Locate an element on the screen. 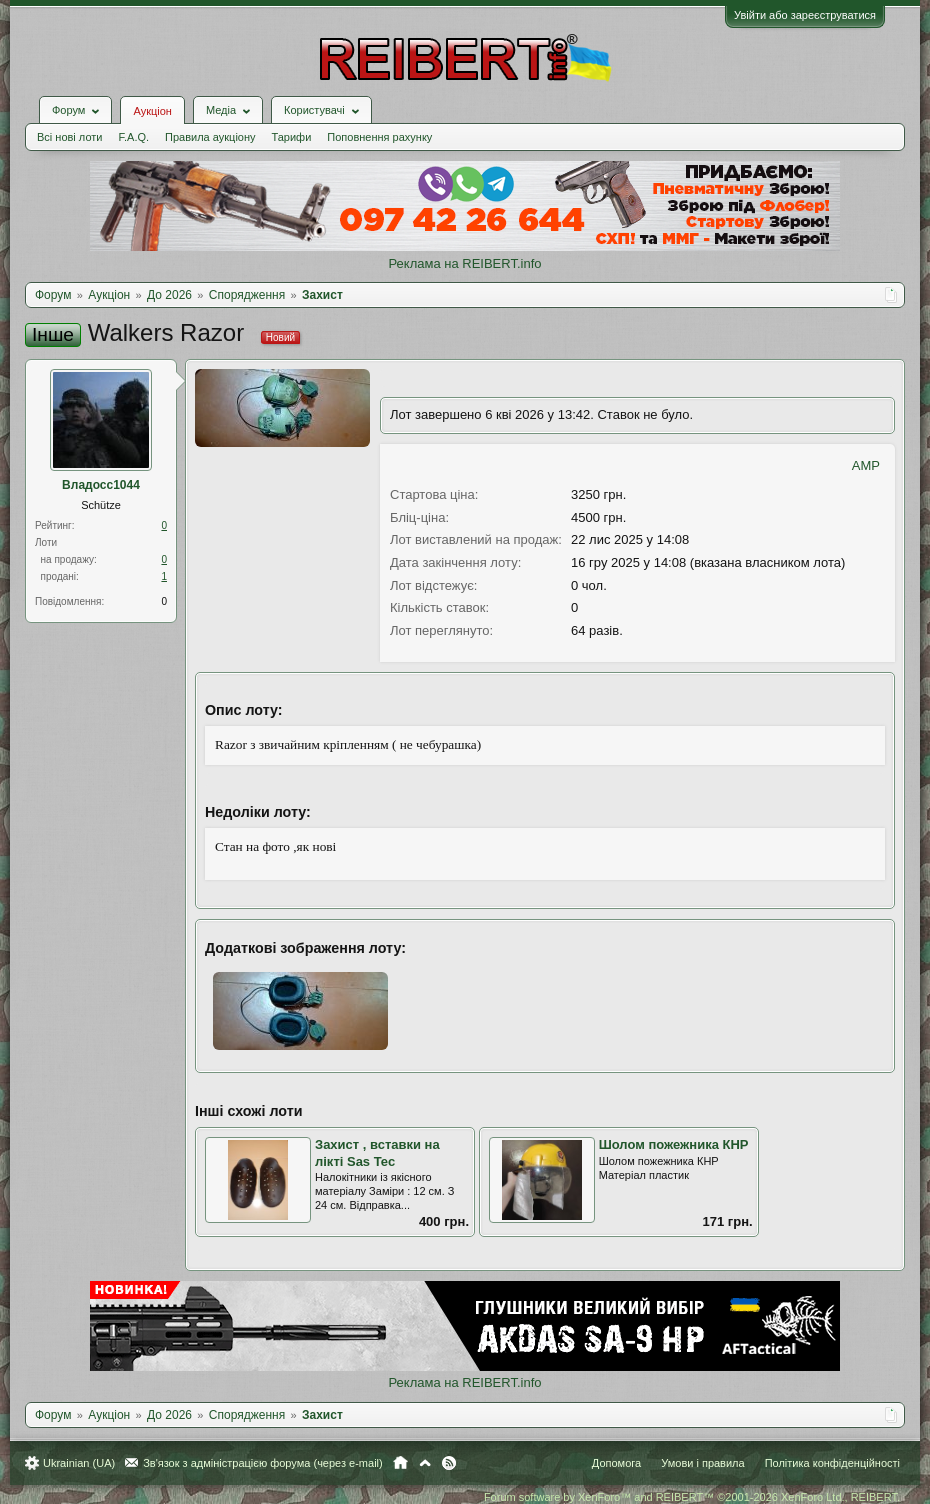 The width and height of the screenshot is (930, 1504). Ukrainian (UA) is located at coordinates (79, 1463).